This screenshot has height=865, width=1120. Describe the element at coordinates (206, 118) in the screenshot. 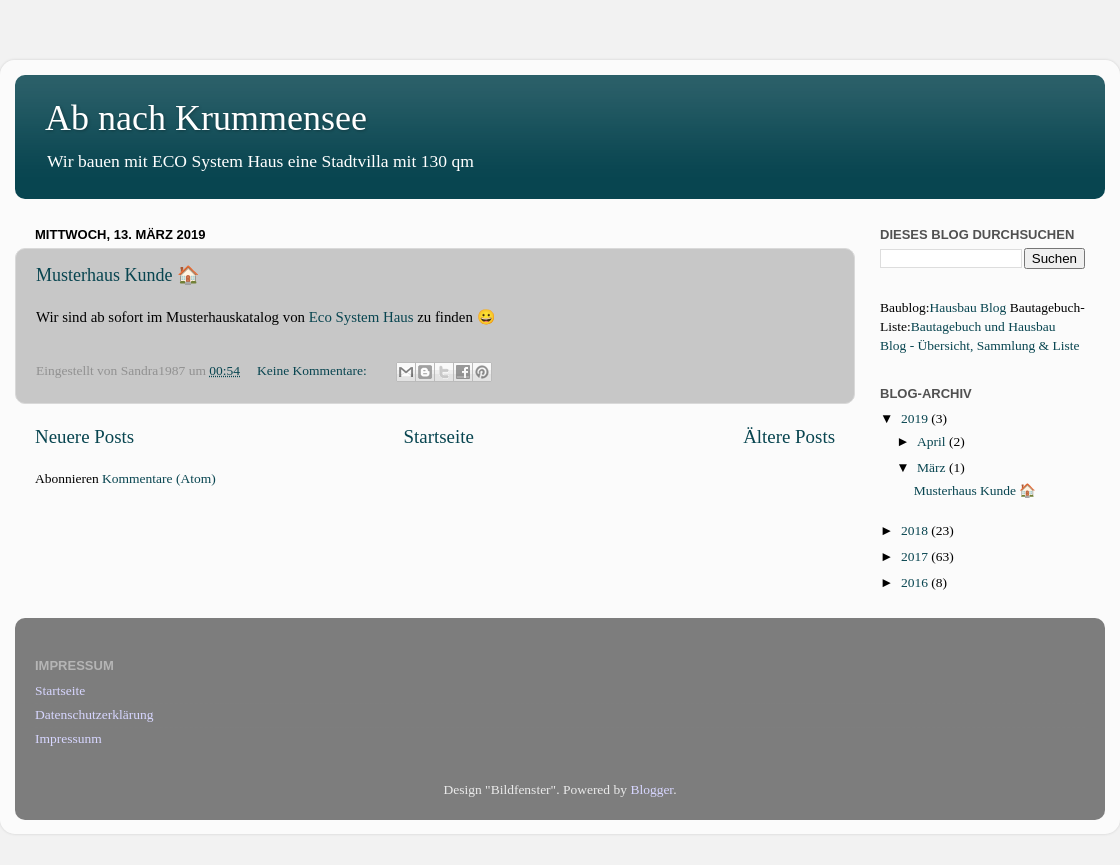

I see `Ab nach Krummensee` at that location.